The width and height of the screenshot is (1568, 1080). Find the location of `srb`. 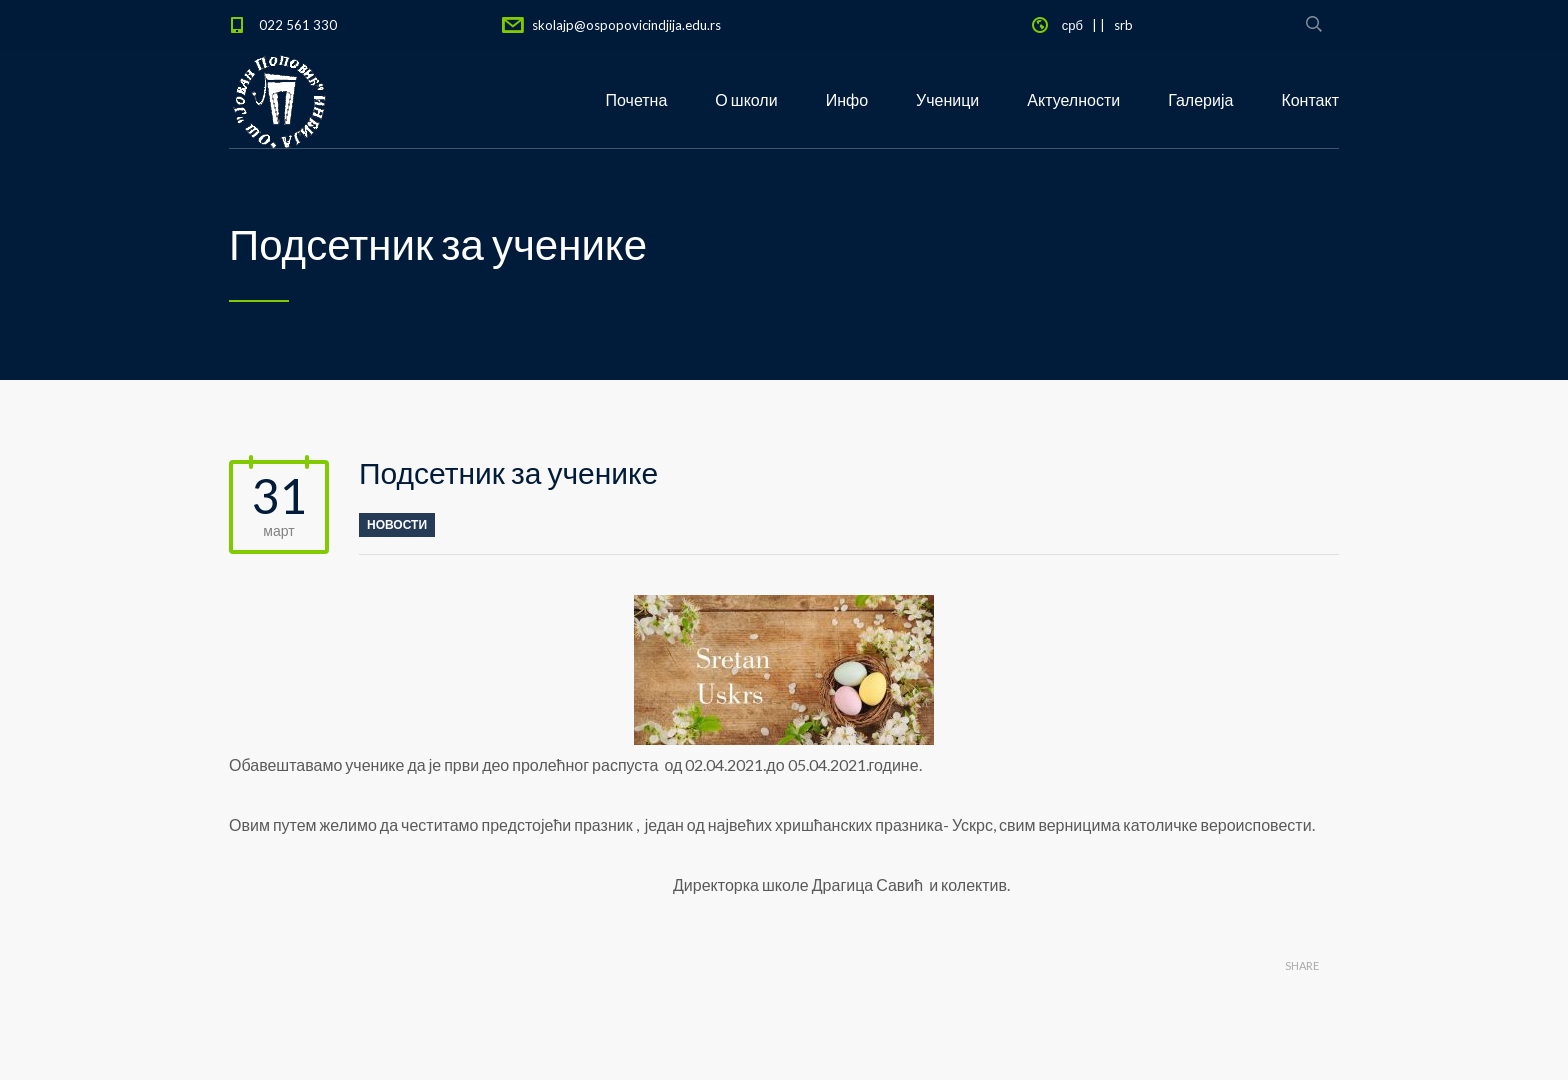

srb is located at coordinates (1123, 25).